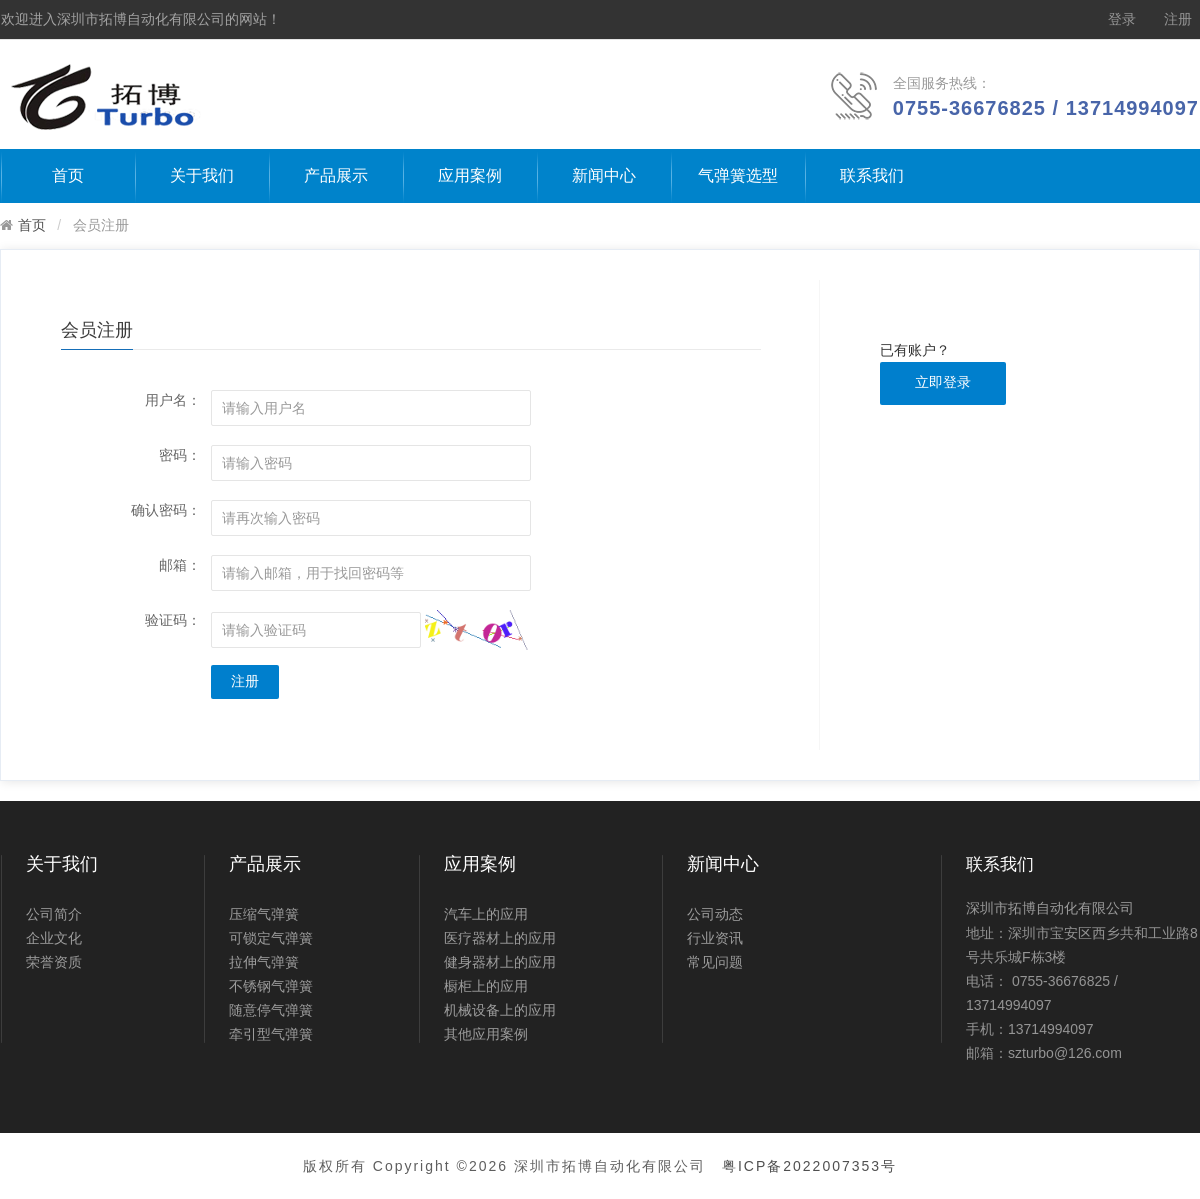 The image size is (1200, 1199). Describe the element at coordinates (470, 175) in the screenshot. I see `应用案例` at that location.